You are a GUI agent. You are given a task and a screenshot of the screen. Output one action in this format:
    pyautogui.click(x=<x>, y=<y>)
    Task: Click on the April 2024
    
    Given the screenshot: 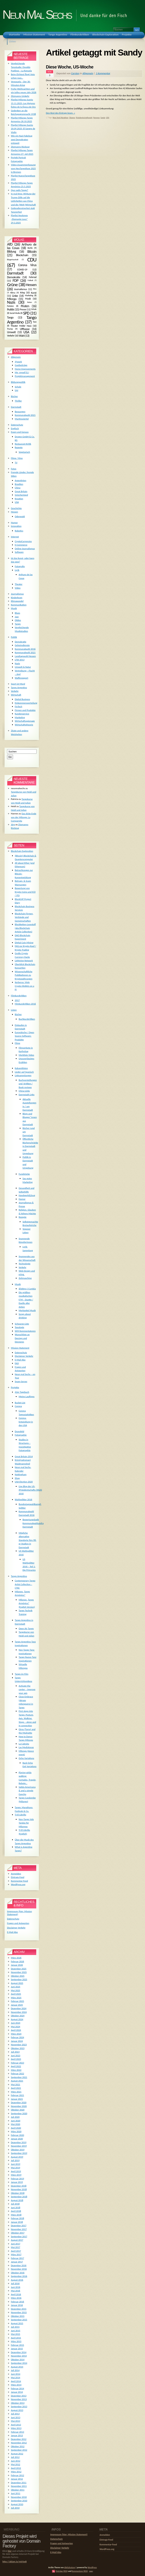 What is the action you would take?
    pyautogui.click(x=16, y=2030)
    